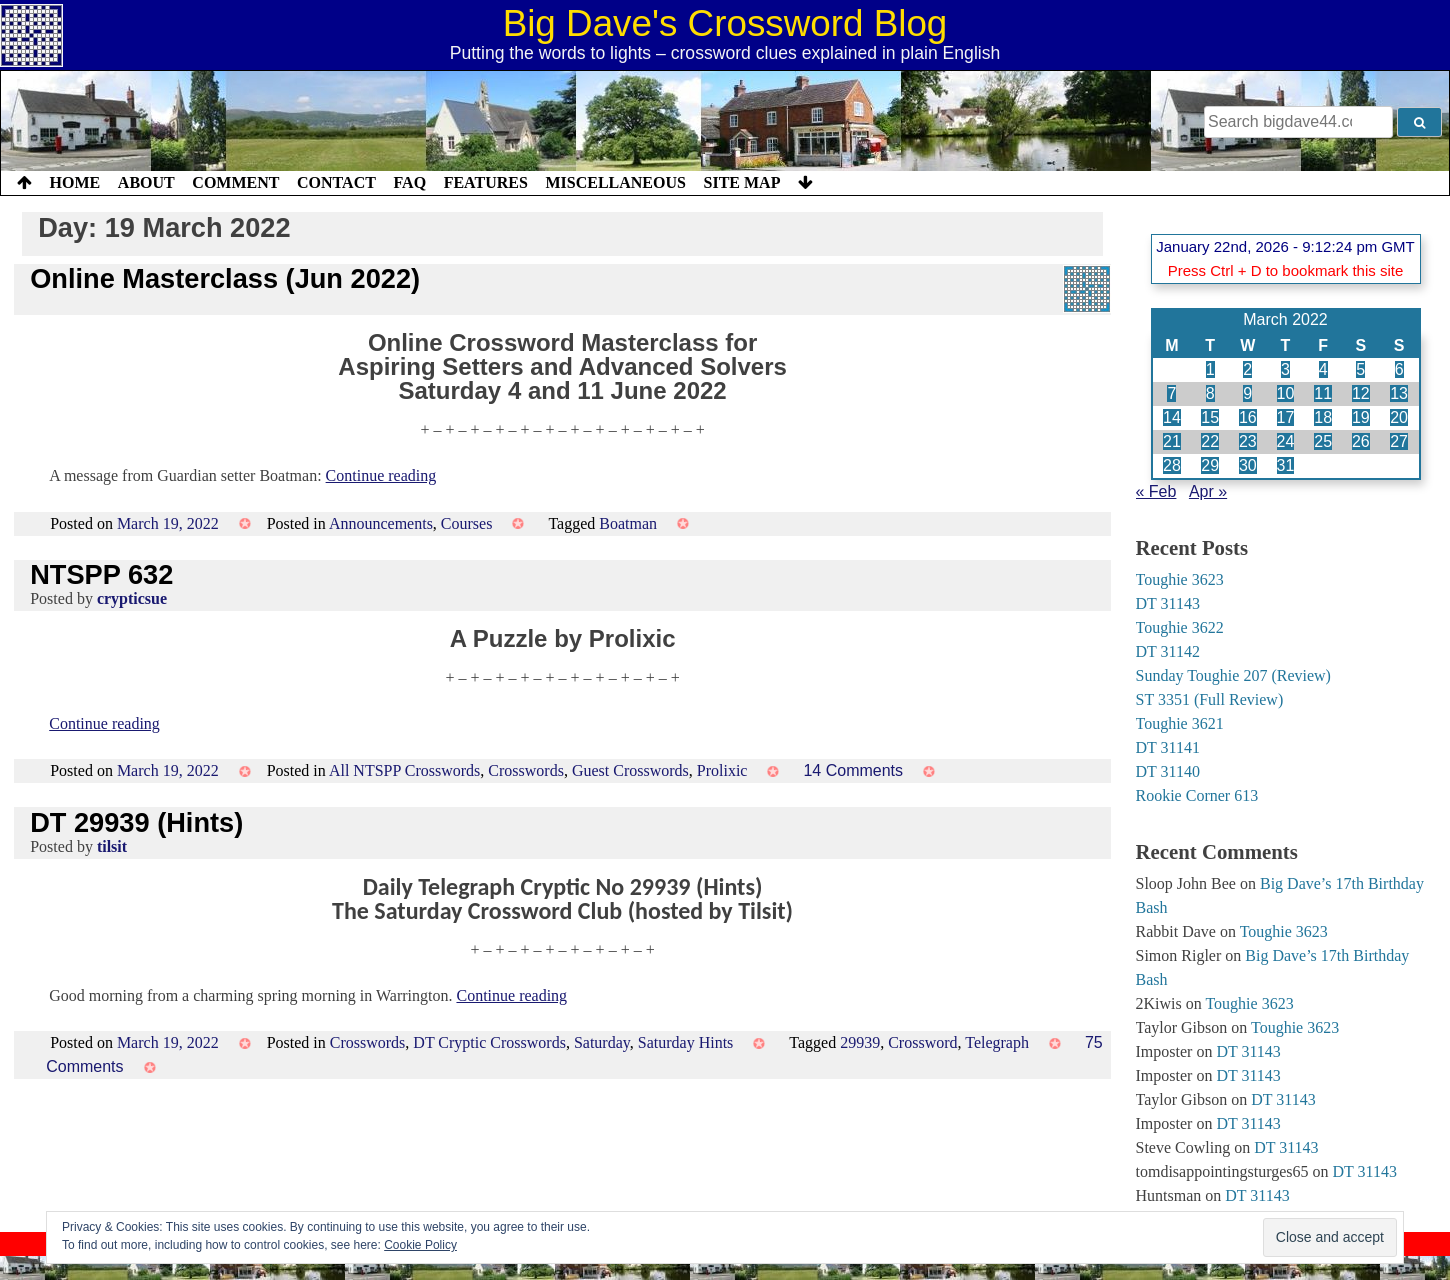 Image resolution: width=1450 pixels, height=1280 pixels. Describe the element at coordinates (1399, 417) in the screenshot. I see `20 [Posts published on 20 March 2022]` at that location.